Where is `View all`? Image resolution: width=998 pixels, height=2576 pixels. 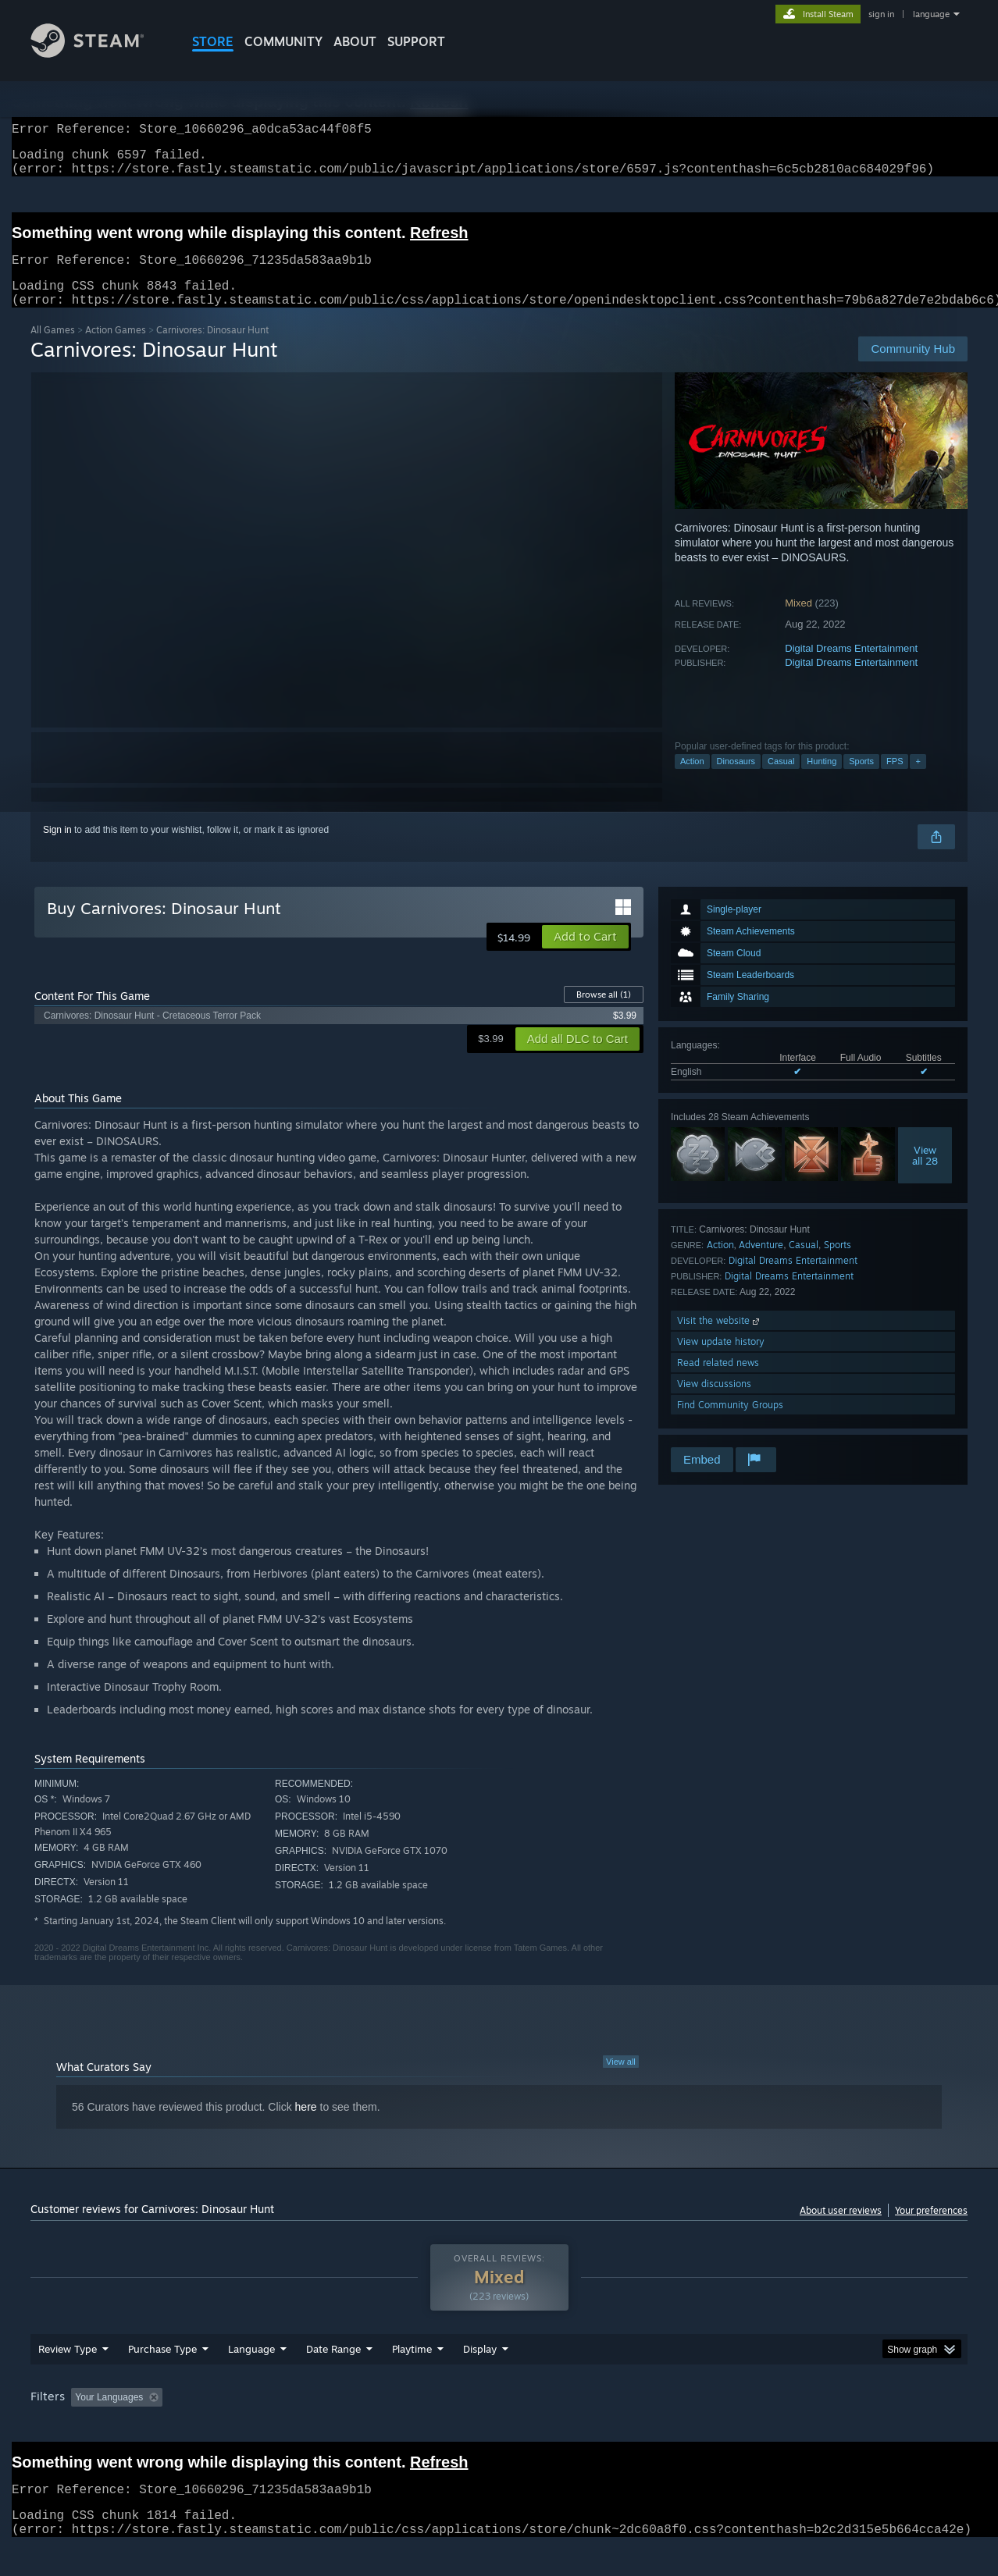 View all is located at coordinates (621, 2080).